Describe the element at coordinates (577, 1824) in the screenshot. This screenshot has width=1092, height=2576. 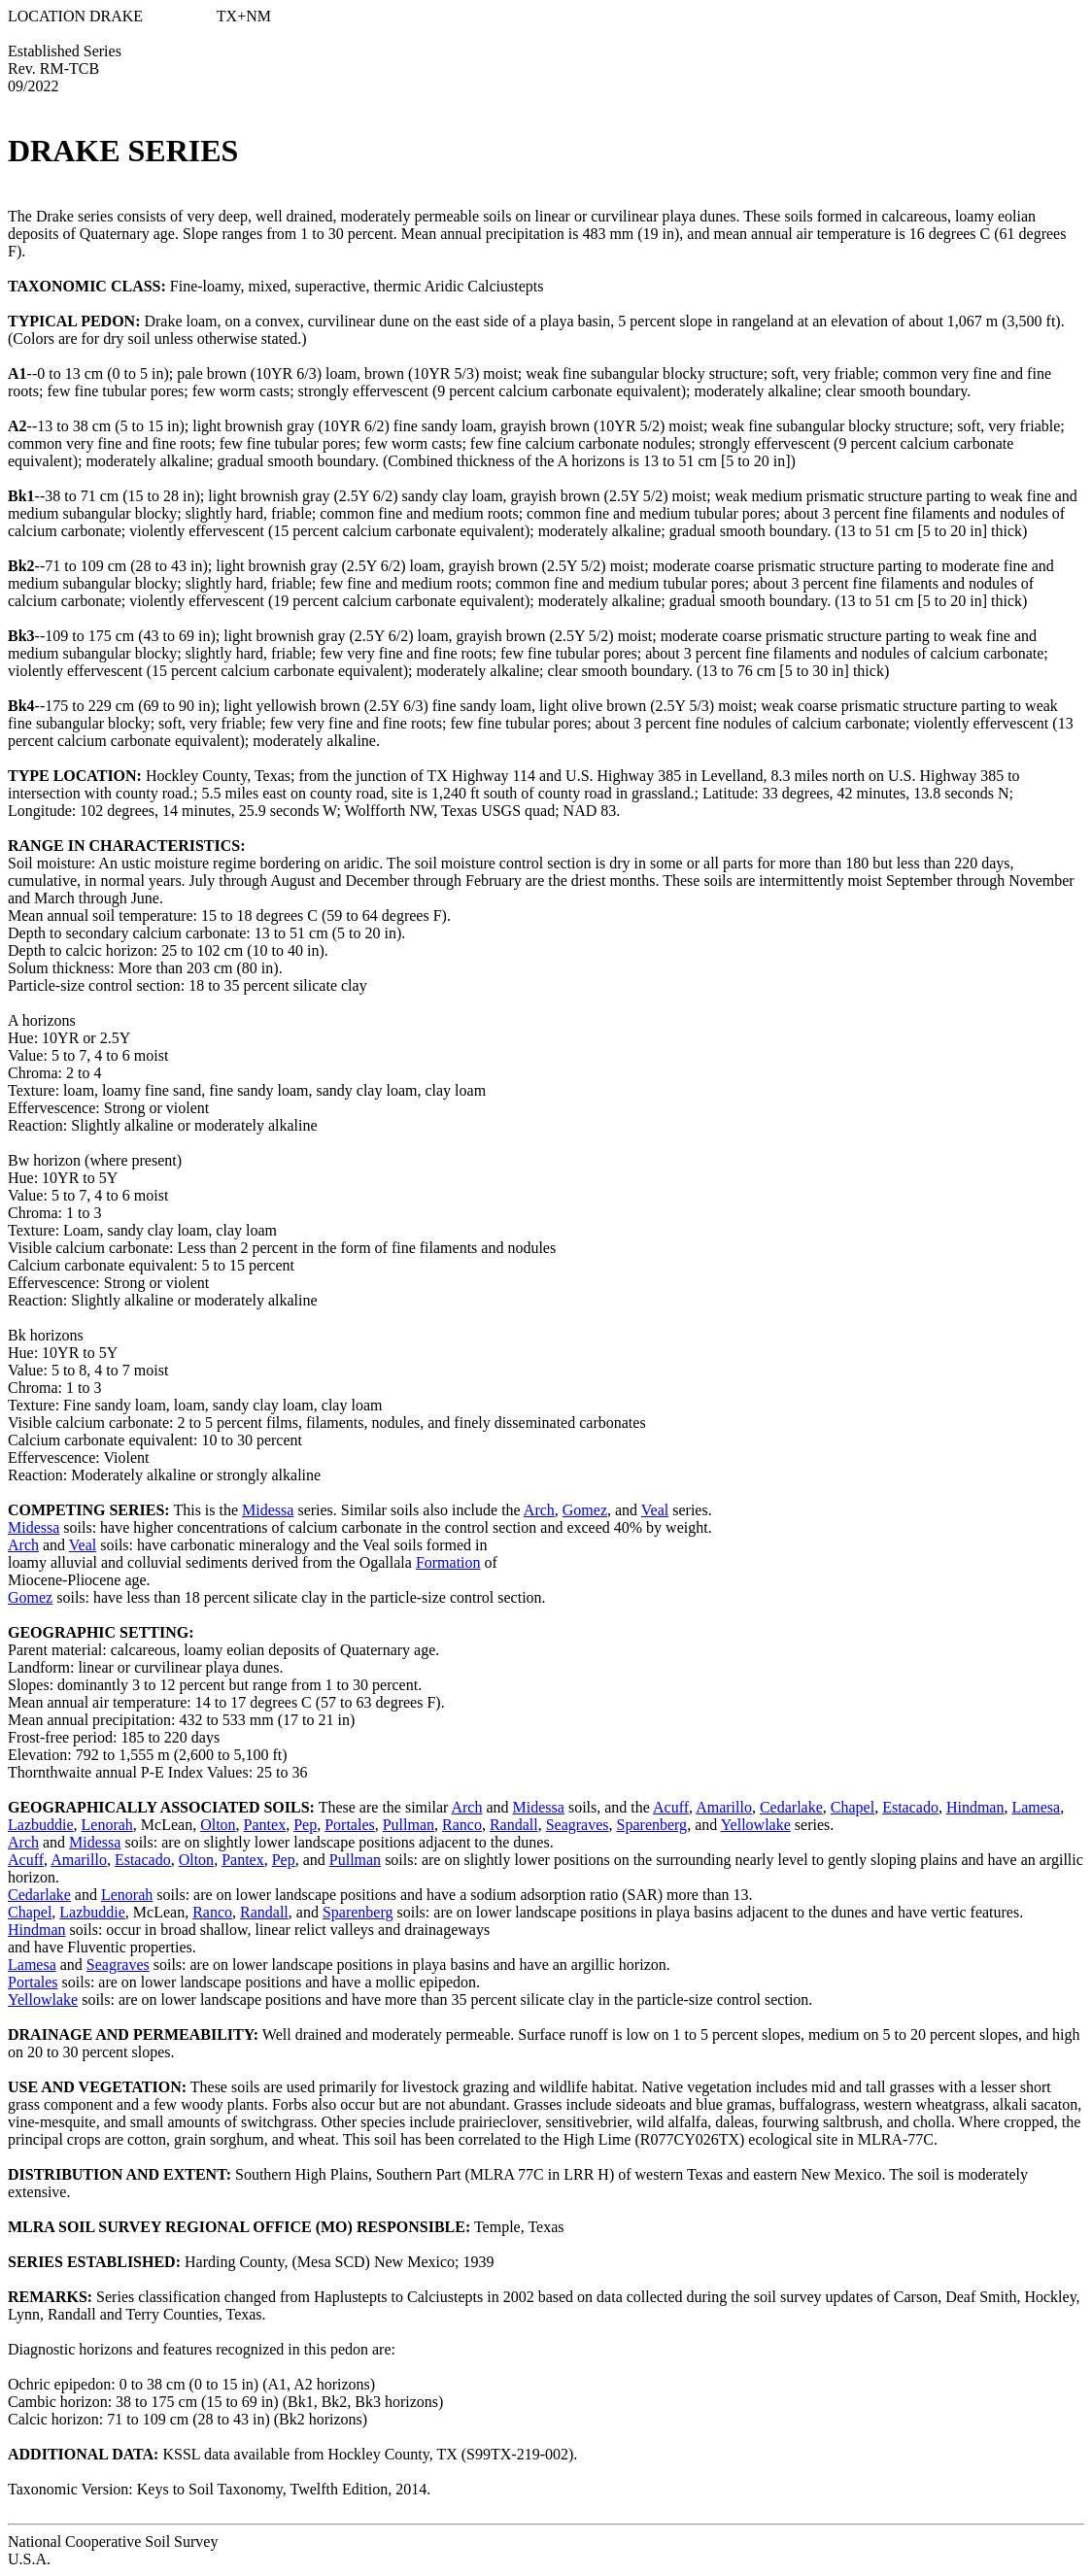
I see `Seagraves` at that location.